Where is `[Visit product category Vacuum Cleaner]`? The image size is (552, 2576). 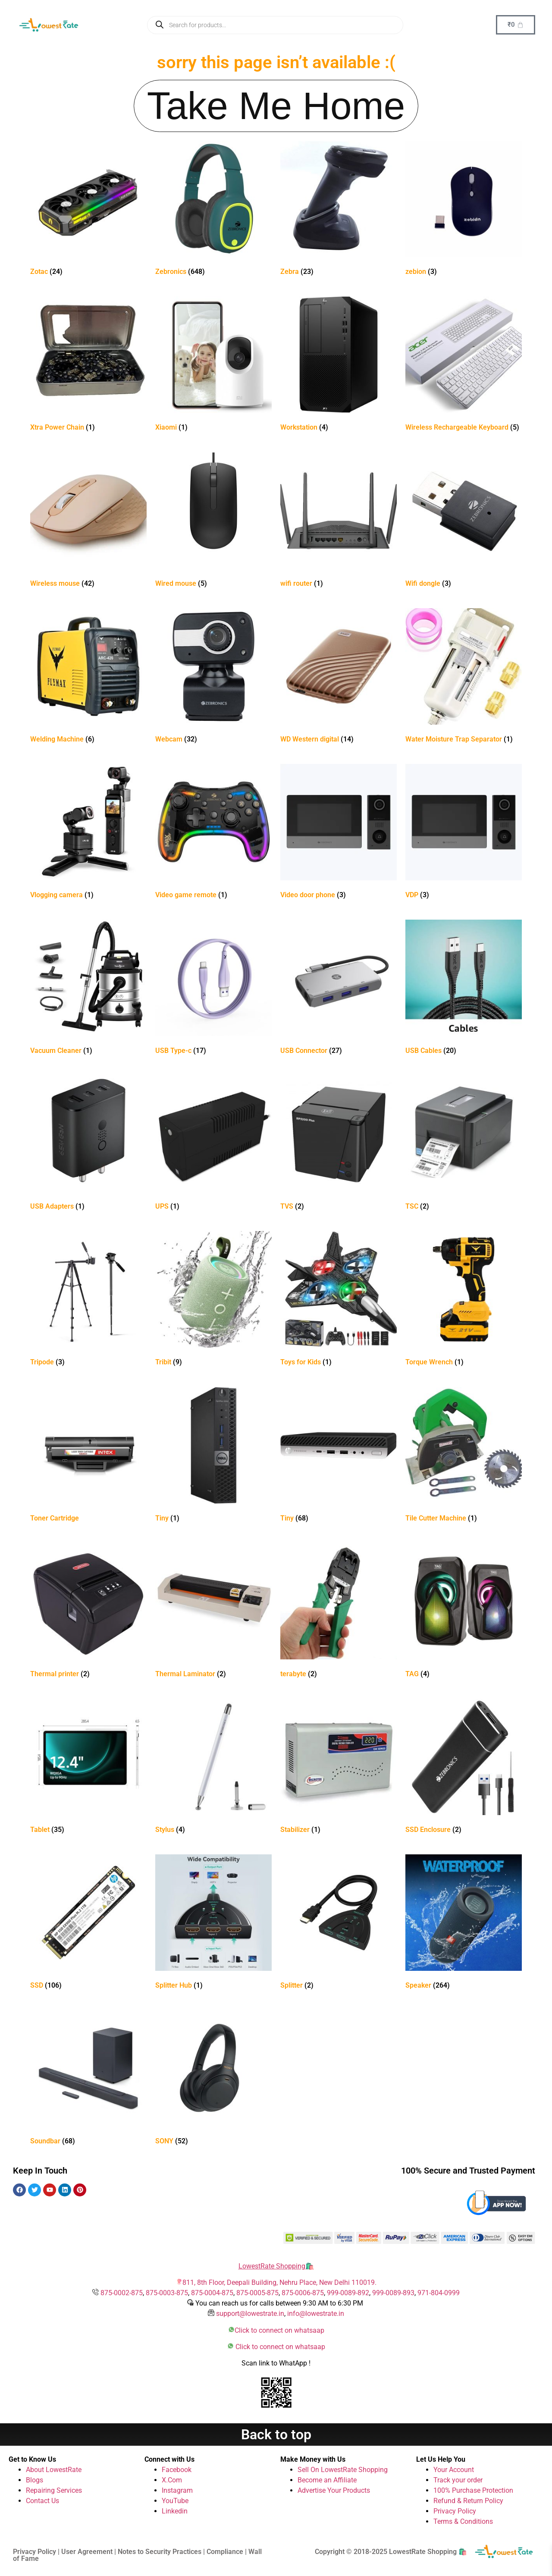 [Visit product category Vacuum Cleaner] is located at coordinates (88, 989).